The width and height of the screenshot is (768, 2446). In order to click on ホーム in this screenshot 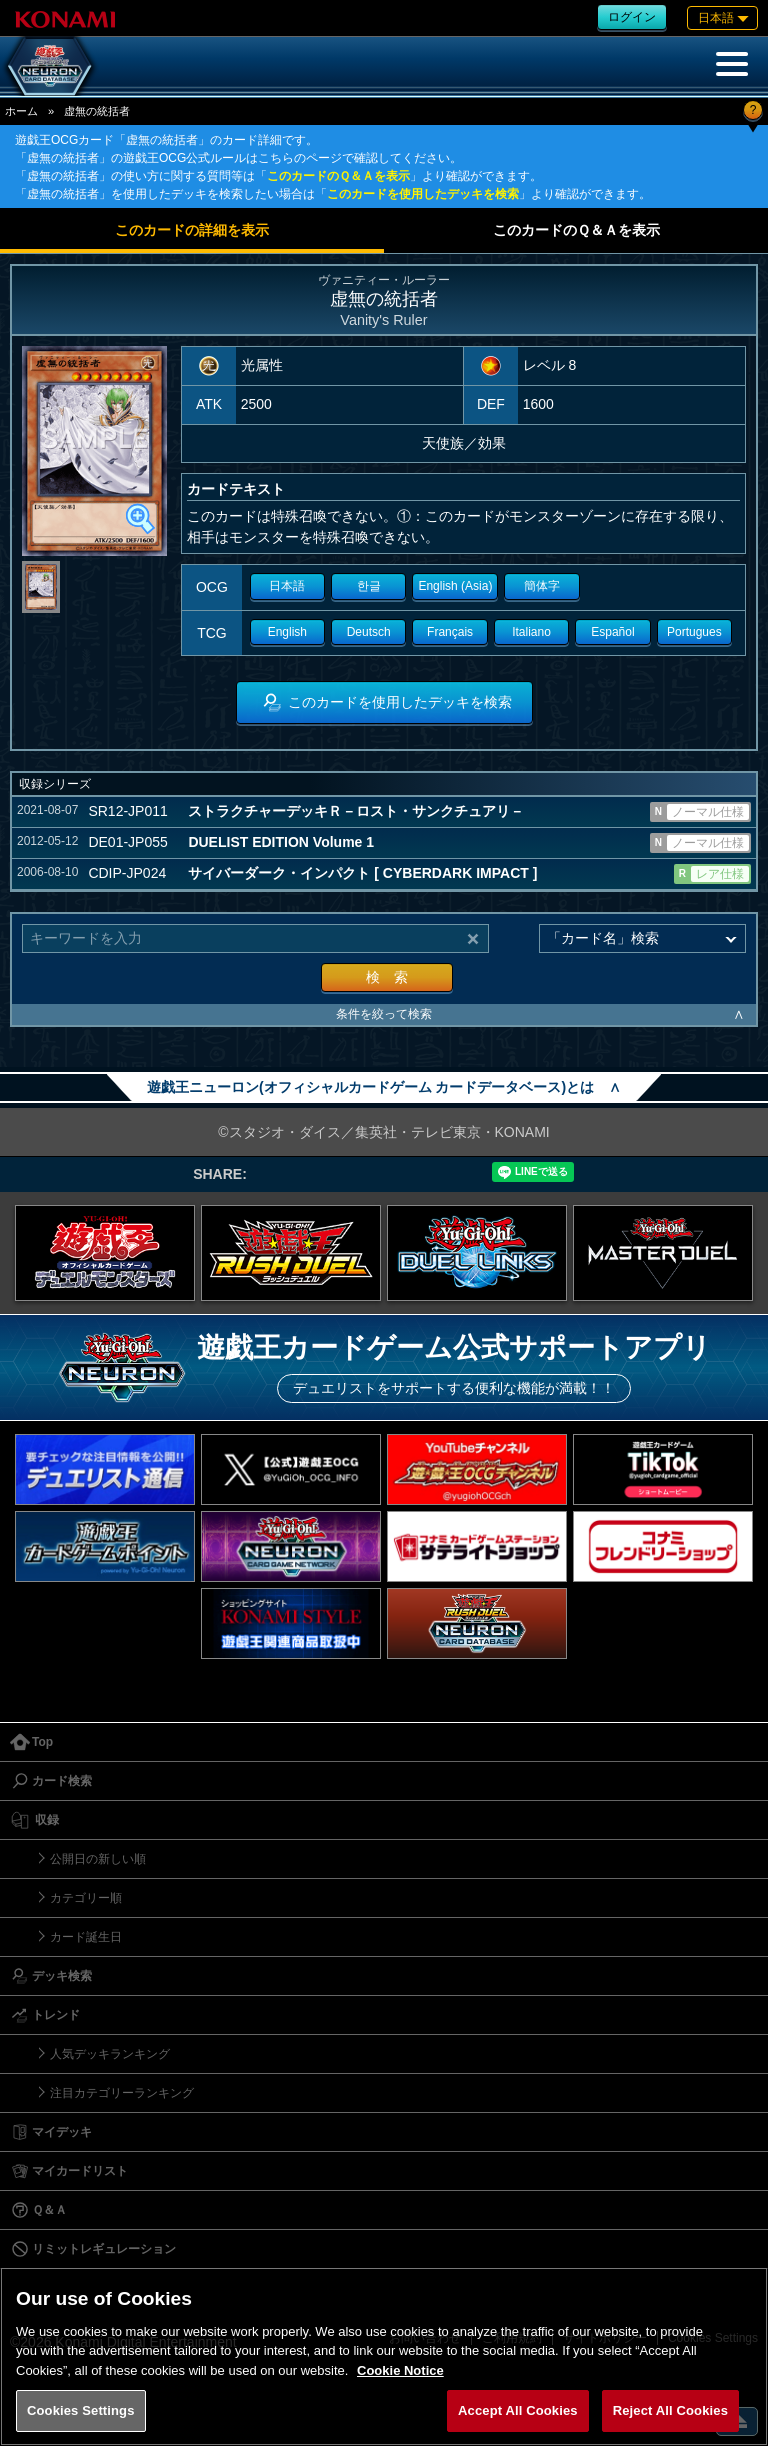, I will do `click(21, 111)`.